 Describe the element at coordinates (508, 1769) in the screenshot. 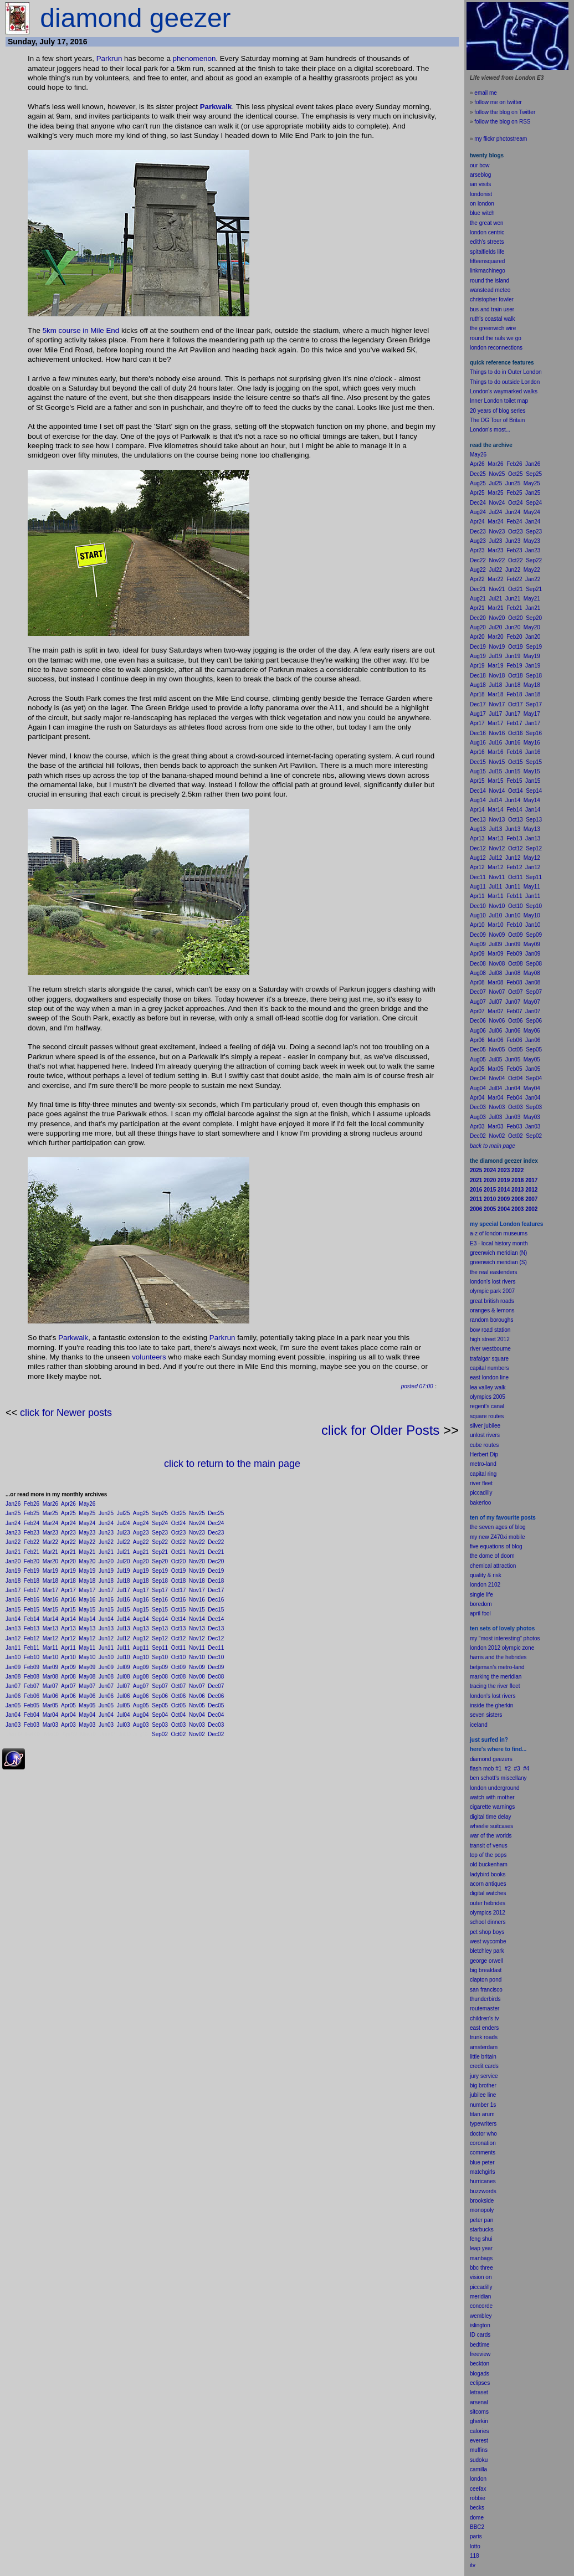

I see `#2` at that location.